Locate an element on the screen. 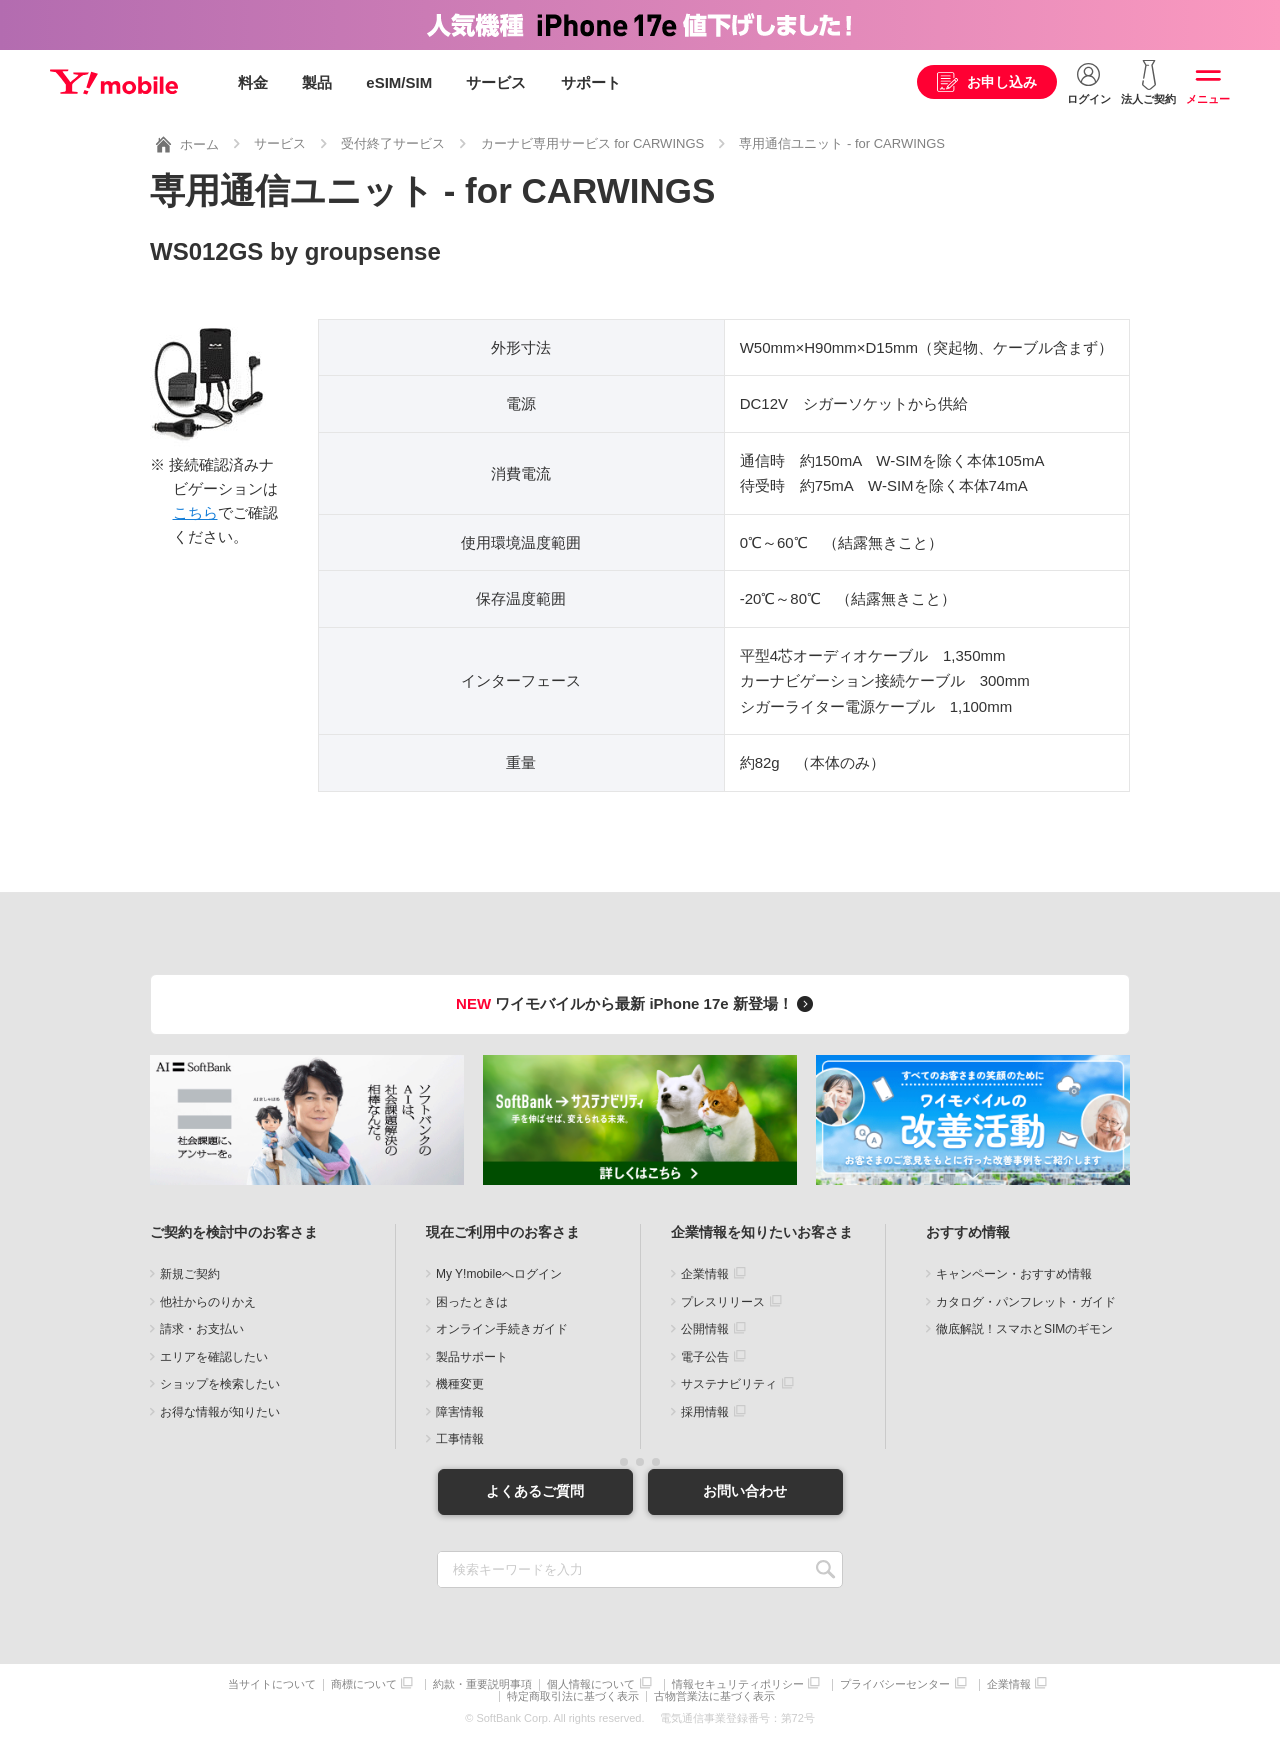 The image size is (1280, 1739). SEARCH is located at coordinates (825, 1569).